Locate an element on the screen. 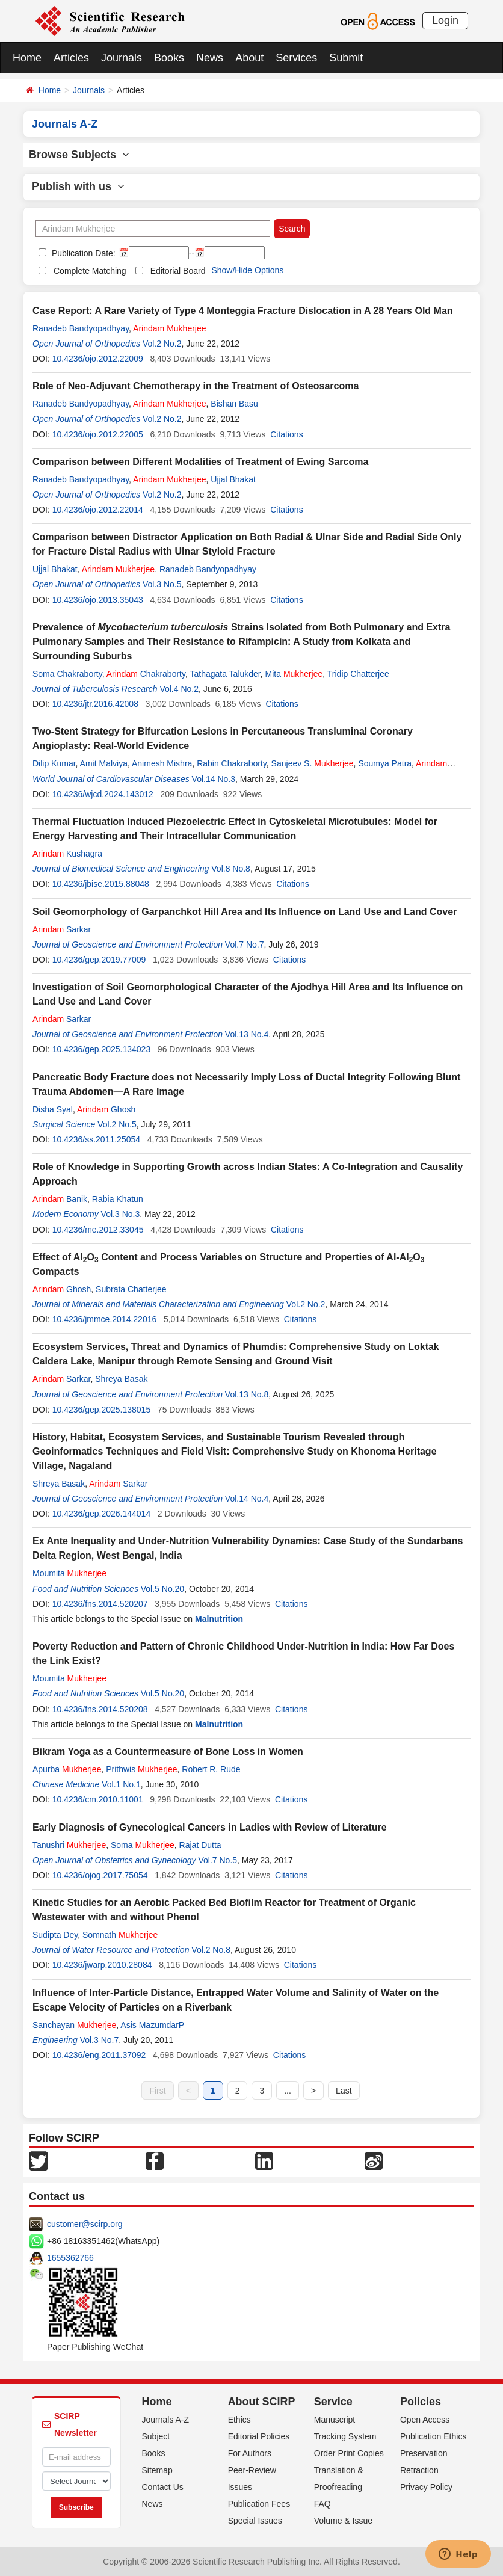 The width and height of the screenshot is (503, 2576). Rabia Khatun is located at coordinates (117, 1199).